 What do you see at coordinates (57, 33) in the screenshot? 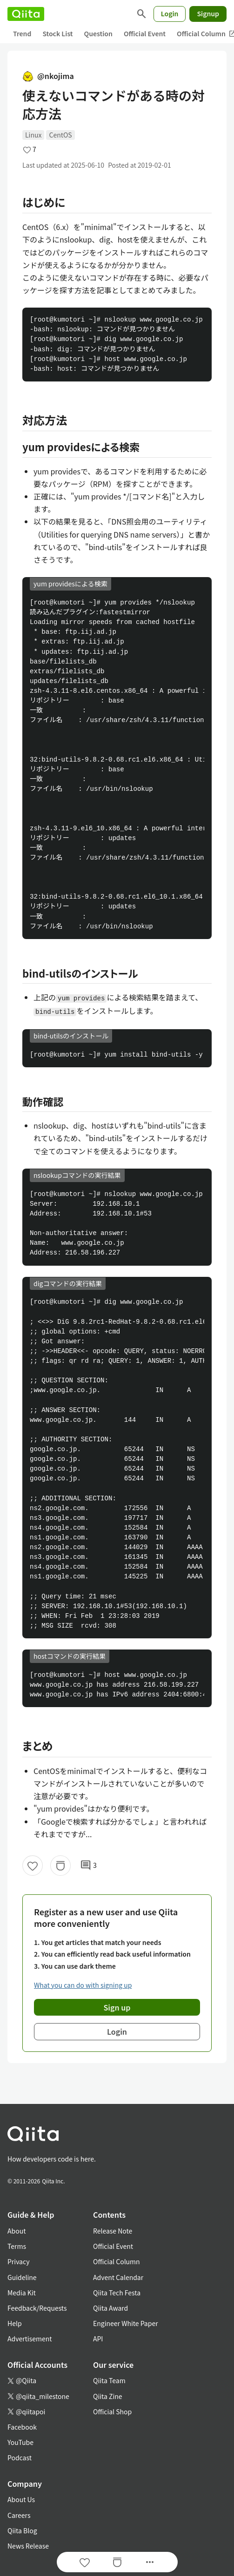
I see `Stock List` at bounding box center [57, 33].